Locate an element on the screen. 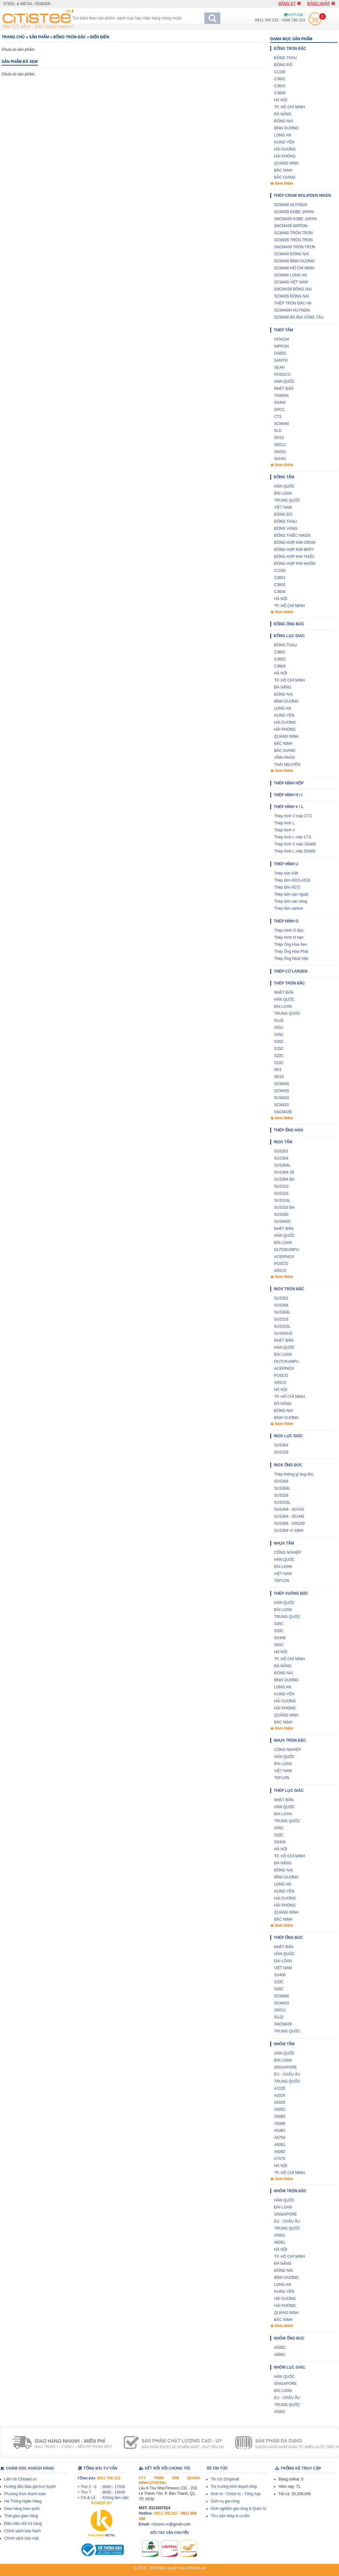  Thép tấm carbon is located at coordinates (288, 908).